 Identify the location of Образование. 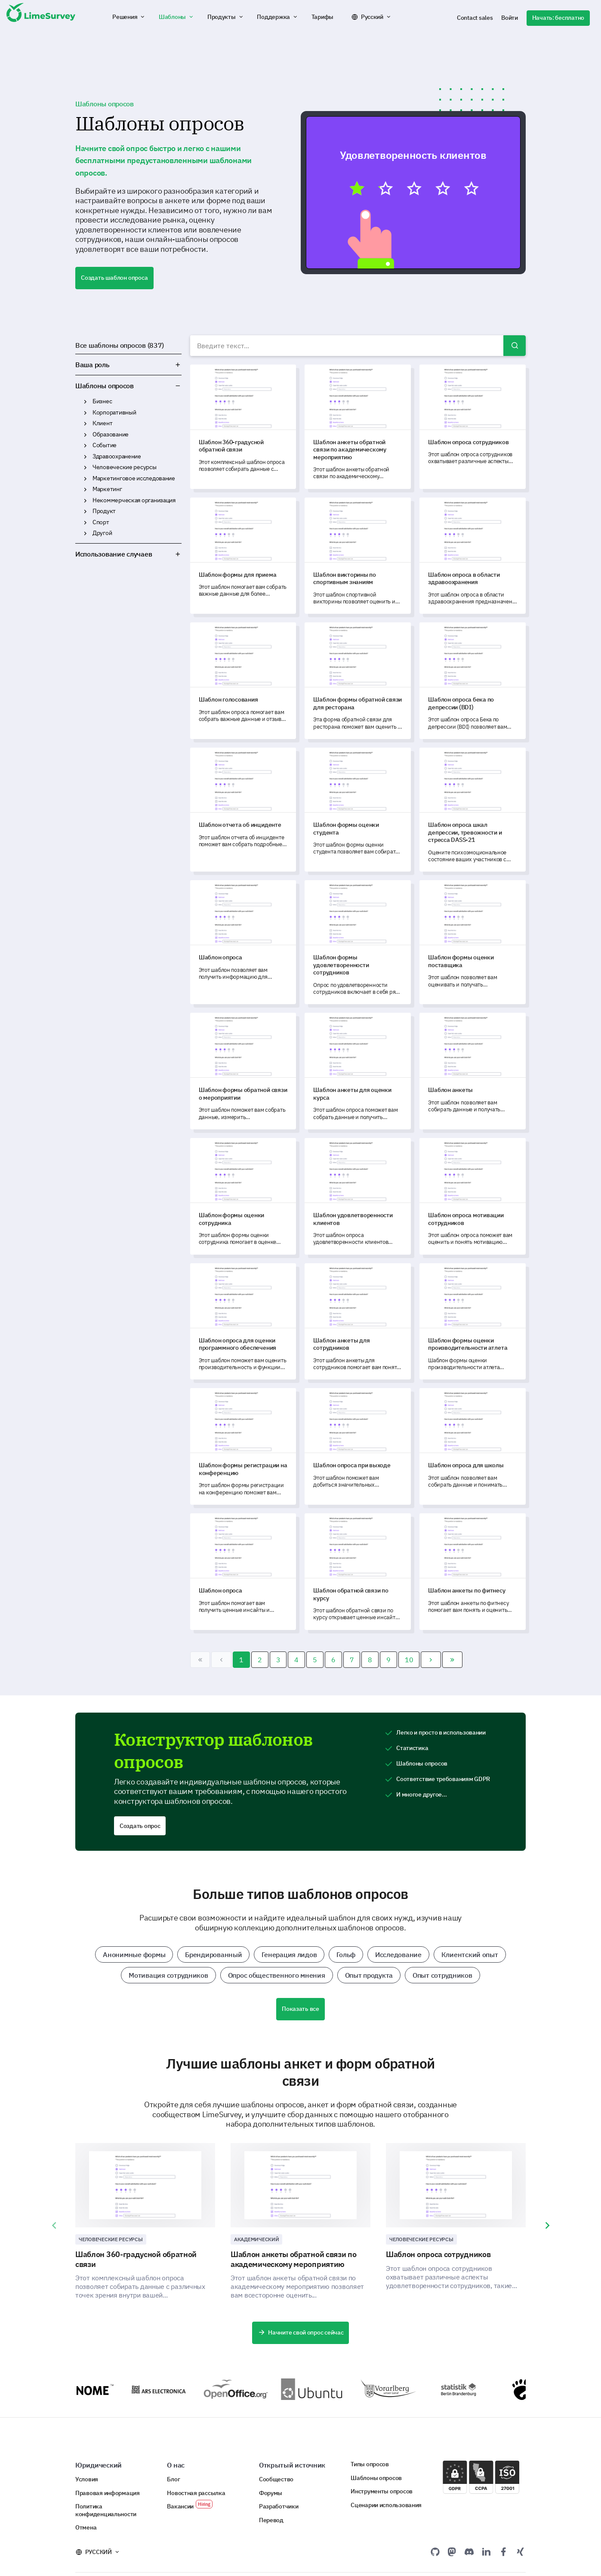
(110, 434).